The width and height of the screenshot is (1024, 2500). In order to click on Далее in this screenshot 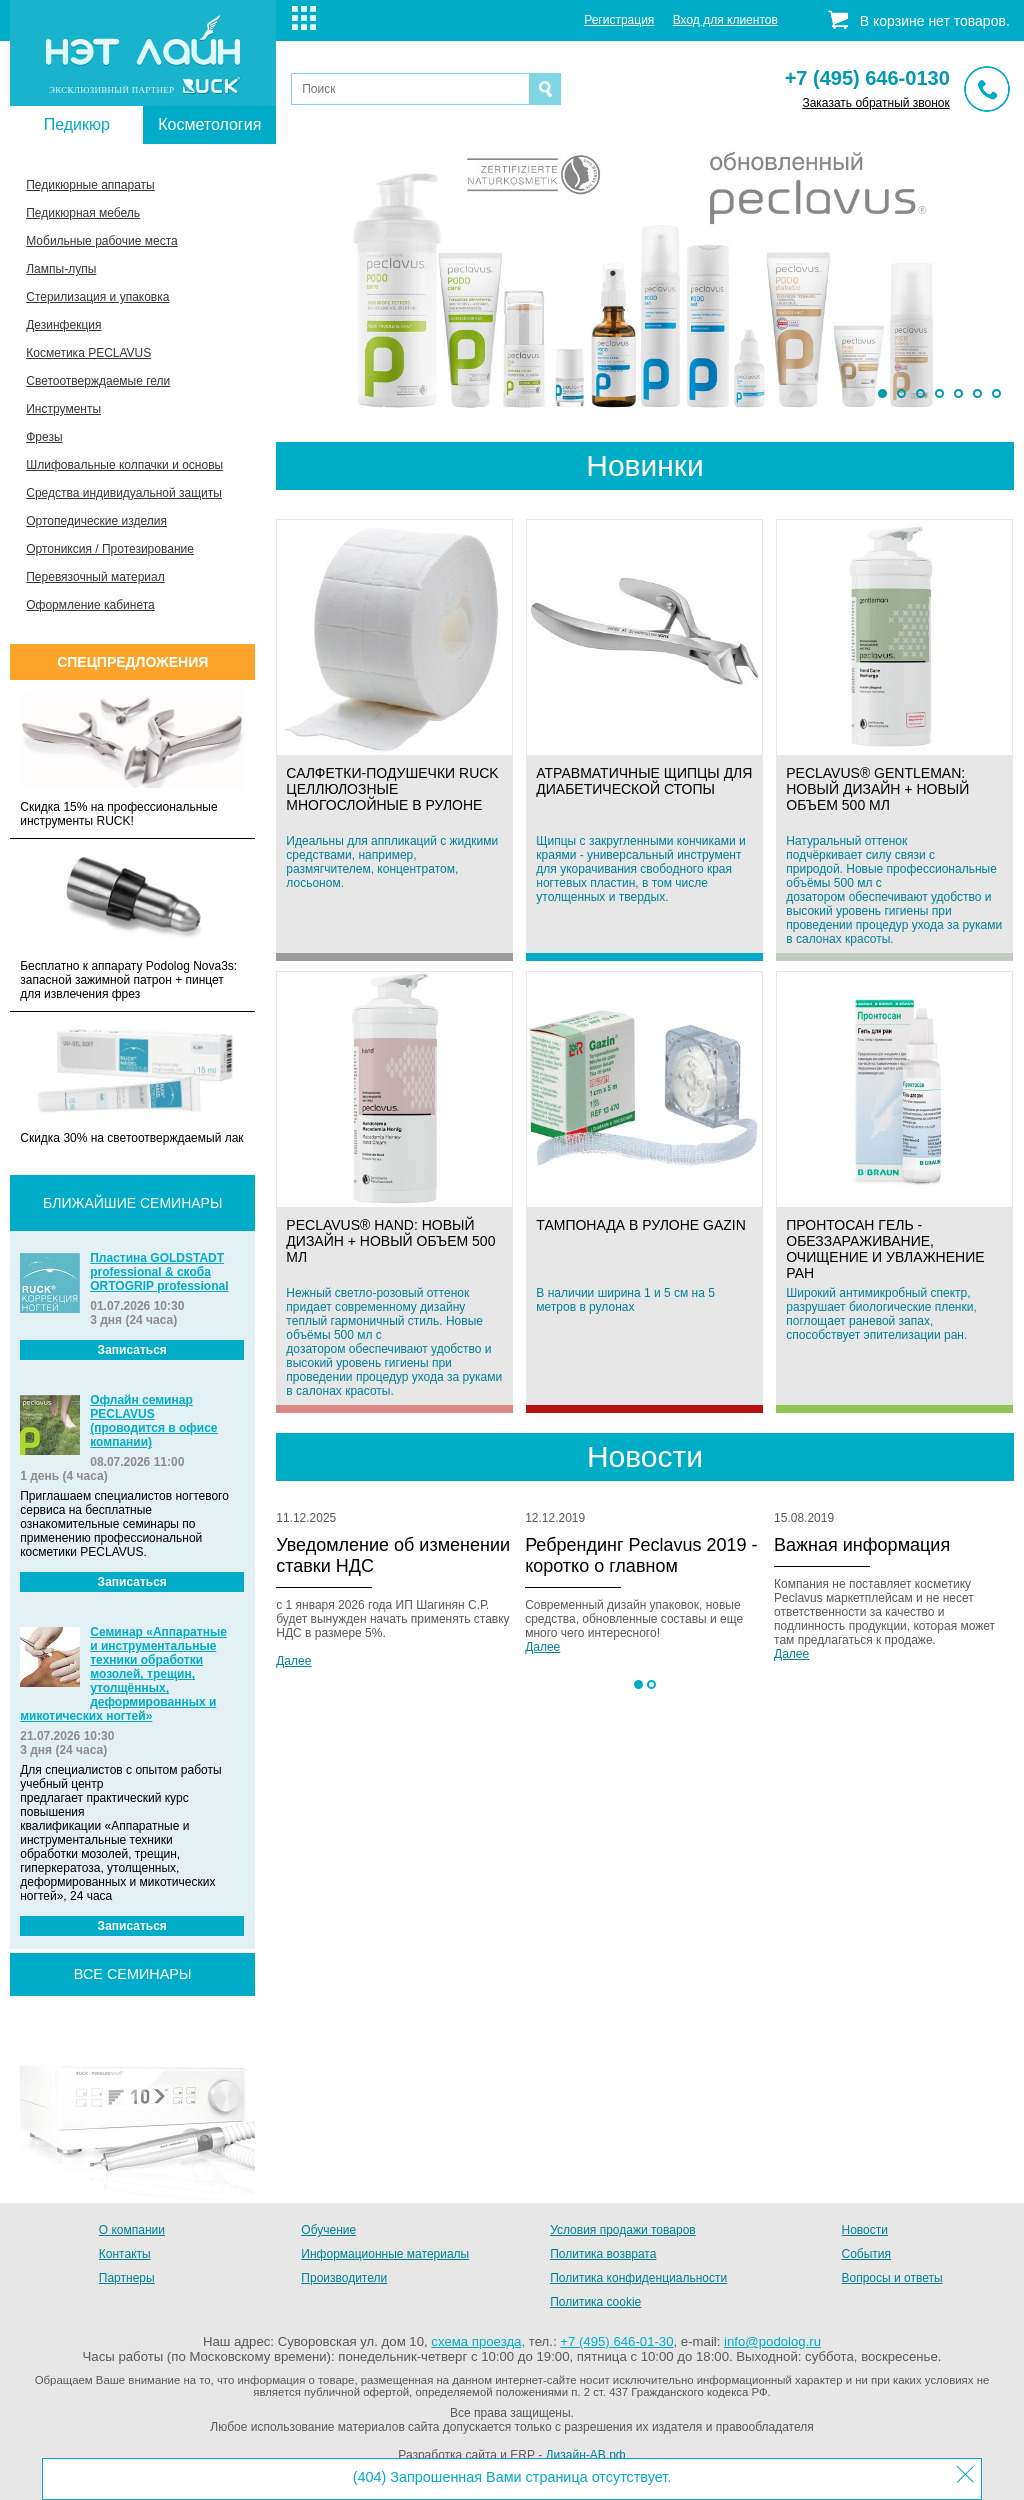, I will do `click(293, 1661)`.